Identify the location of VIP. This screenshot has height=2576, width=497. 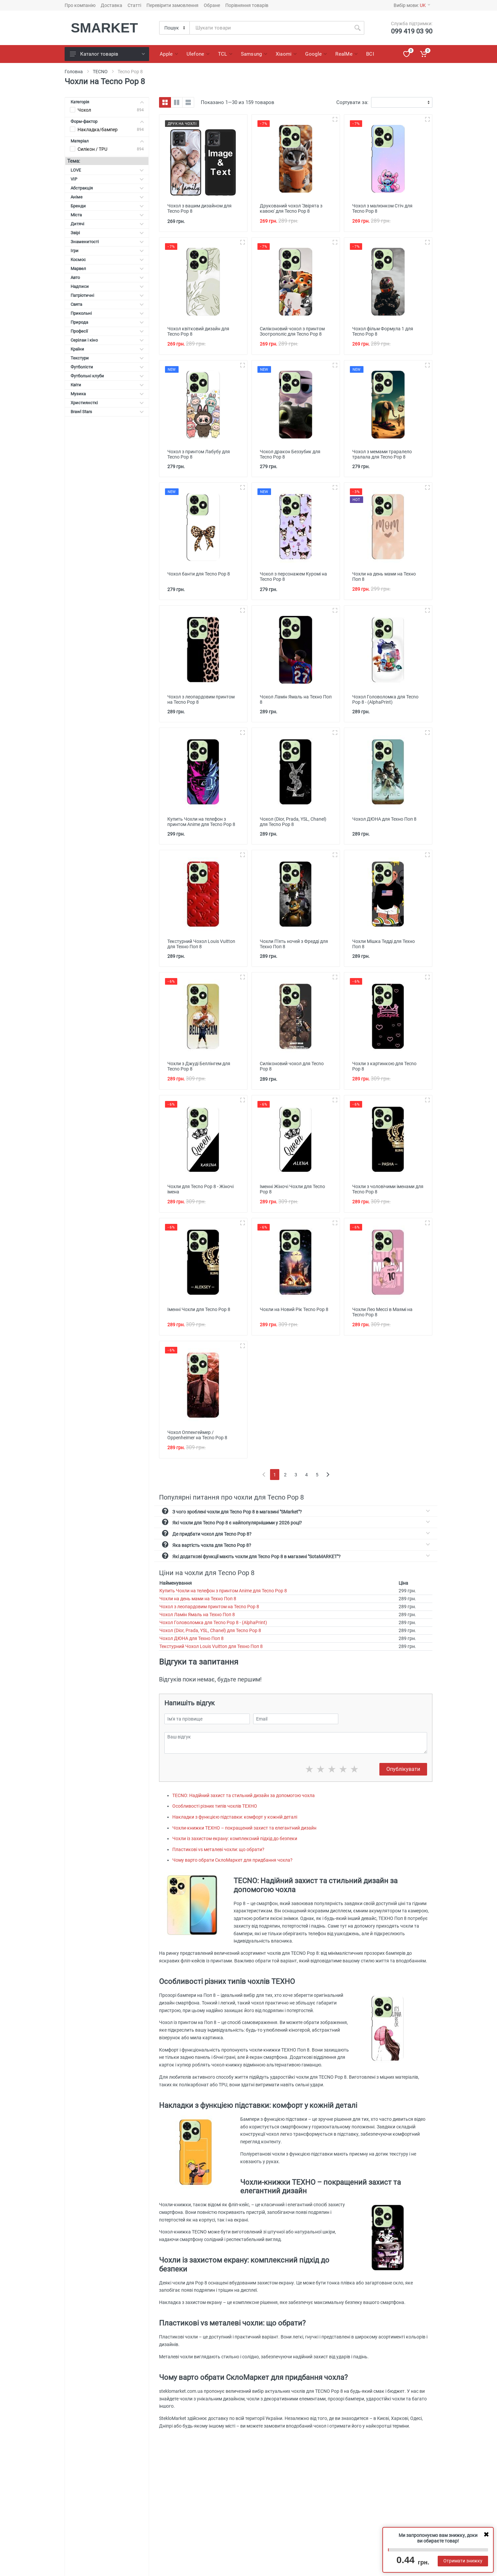
(107, 179).